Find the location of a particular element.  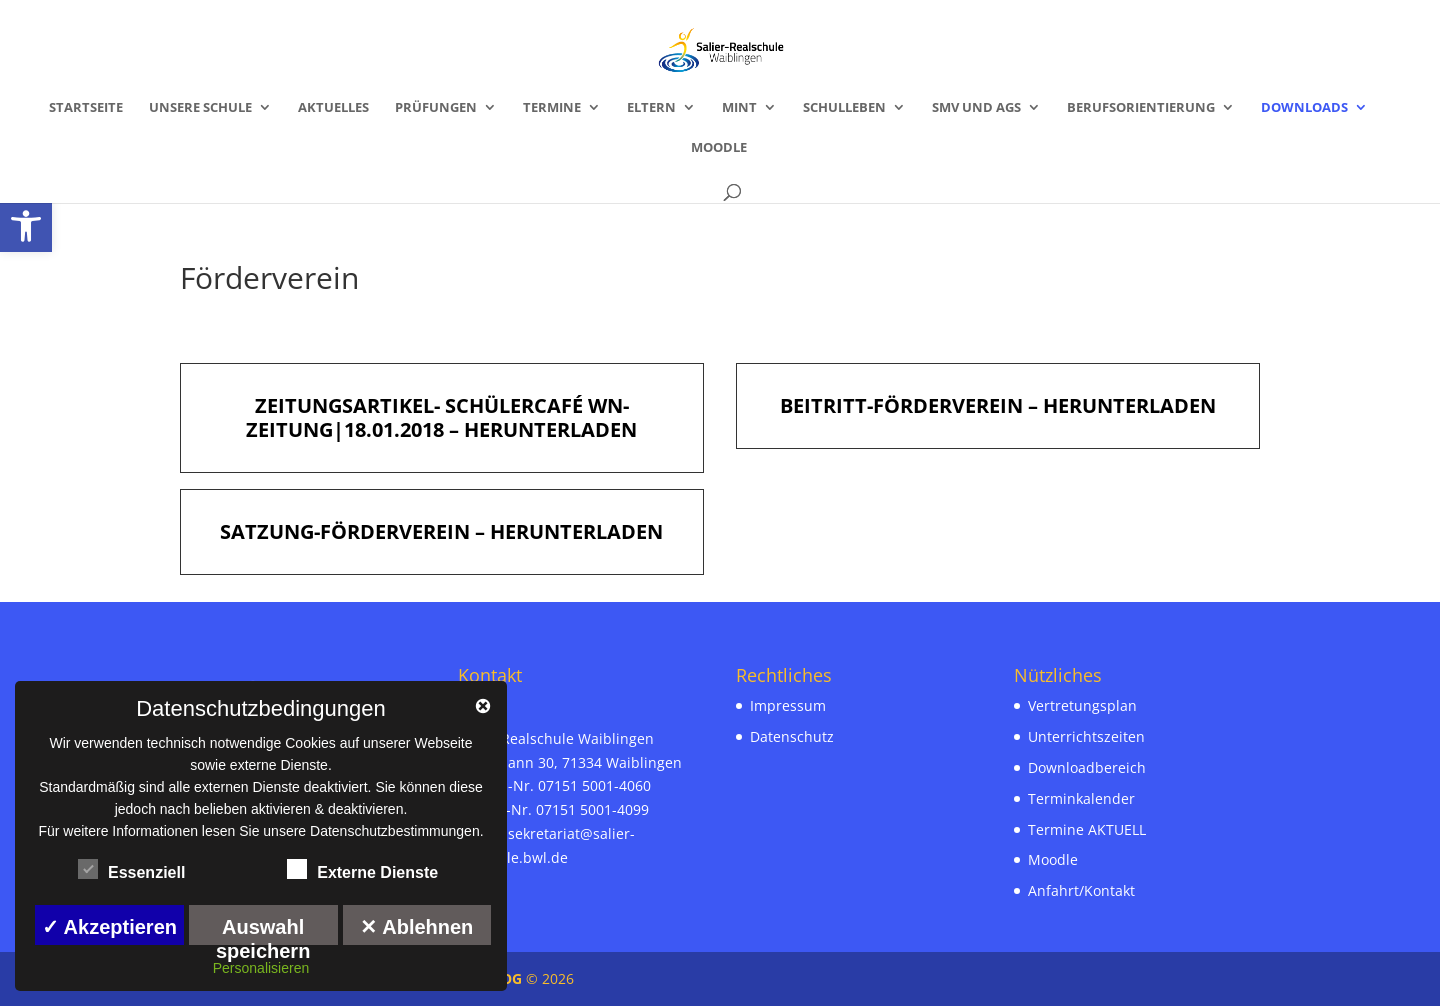

Termine [link] is located at coordinates (552, 108).